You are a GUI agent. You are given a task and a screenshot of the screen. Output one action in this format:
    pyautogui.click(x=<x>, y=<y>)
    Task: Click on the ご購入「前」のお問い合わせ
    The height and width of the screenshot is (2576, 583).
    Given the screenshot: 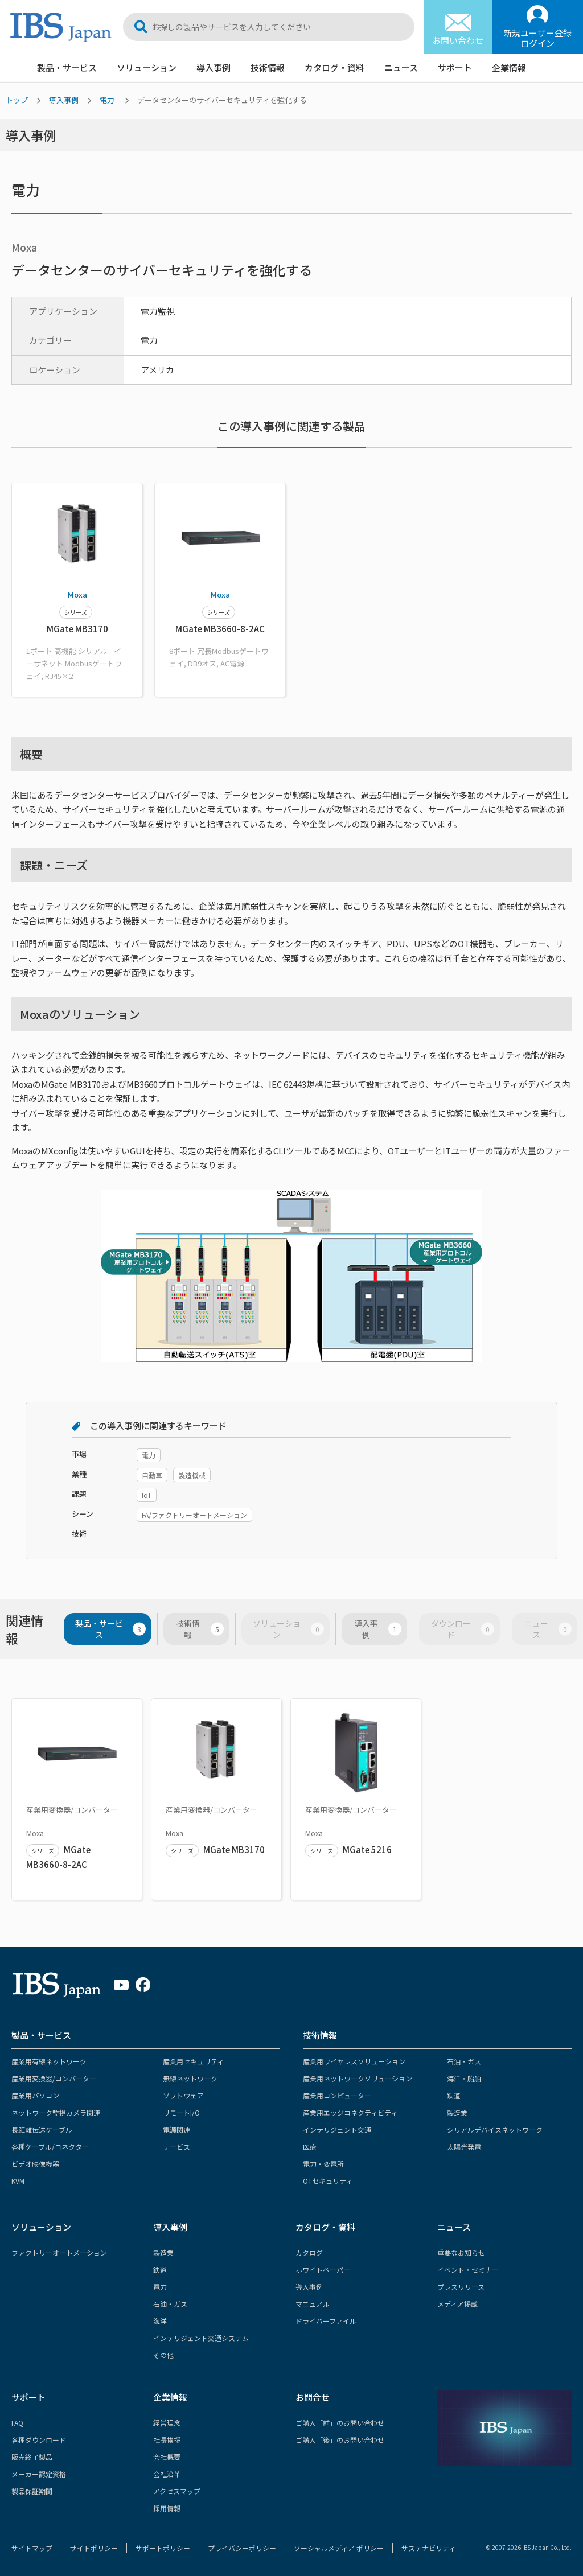 What is the action you would take?
    pyautogui.click(x=339, y=2422)
    